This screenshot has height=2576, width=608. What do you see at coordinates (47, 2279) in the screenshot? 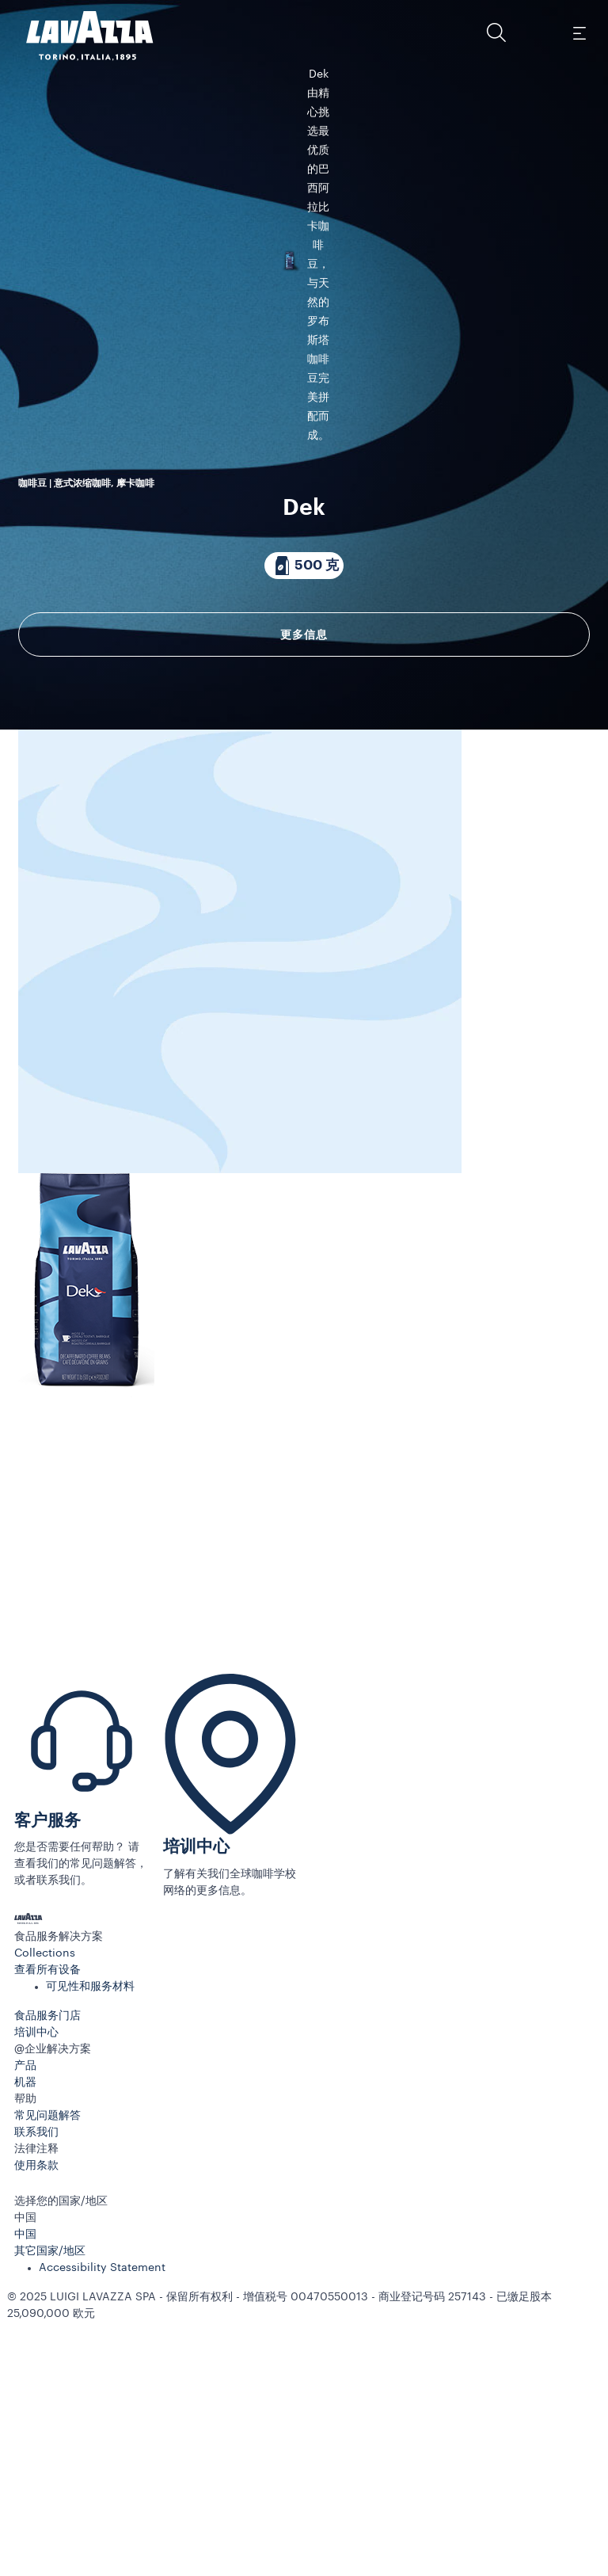
I see `食品服务门店` at bounding box center [47, 2279].